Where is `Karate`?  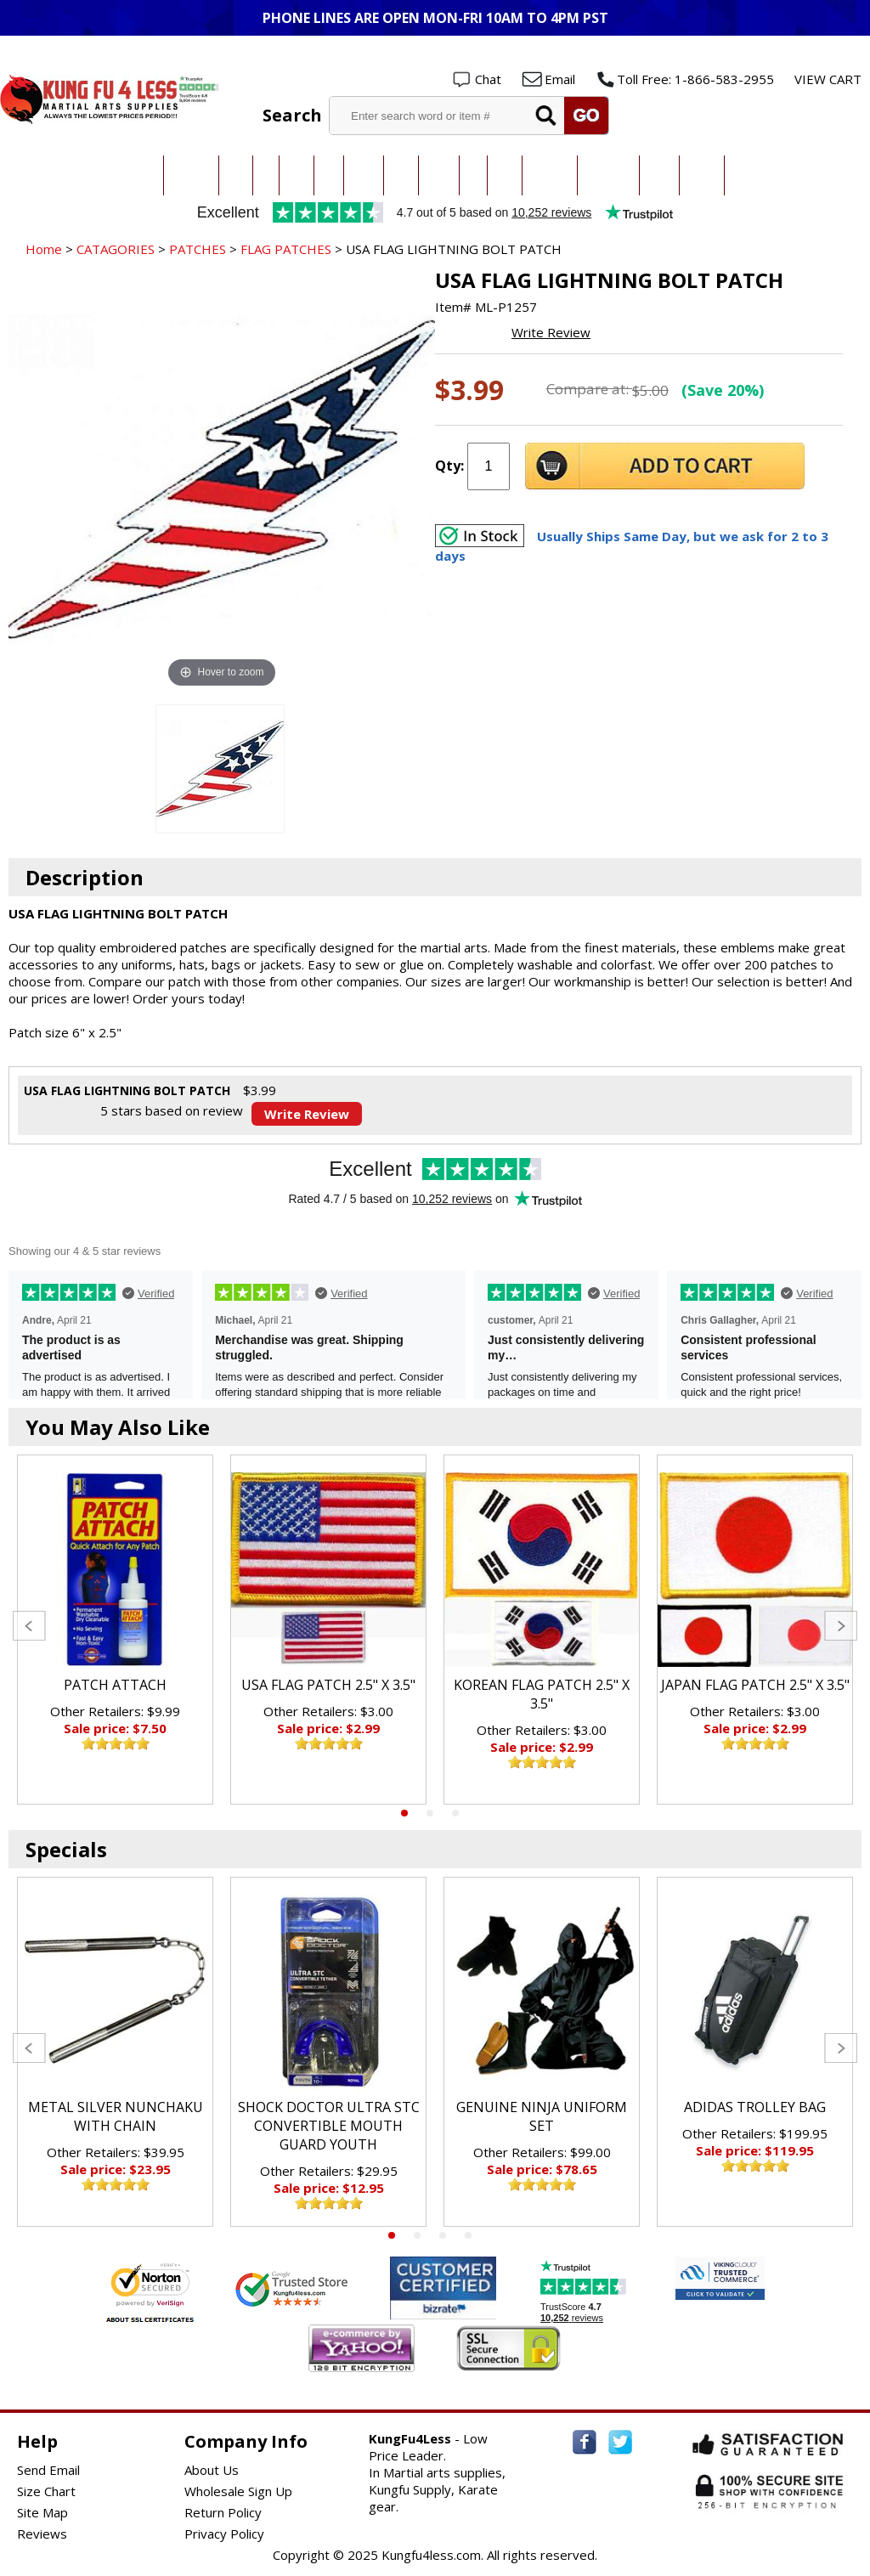 Karate is located at coordinates (235, 175).